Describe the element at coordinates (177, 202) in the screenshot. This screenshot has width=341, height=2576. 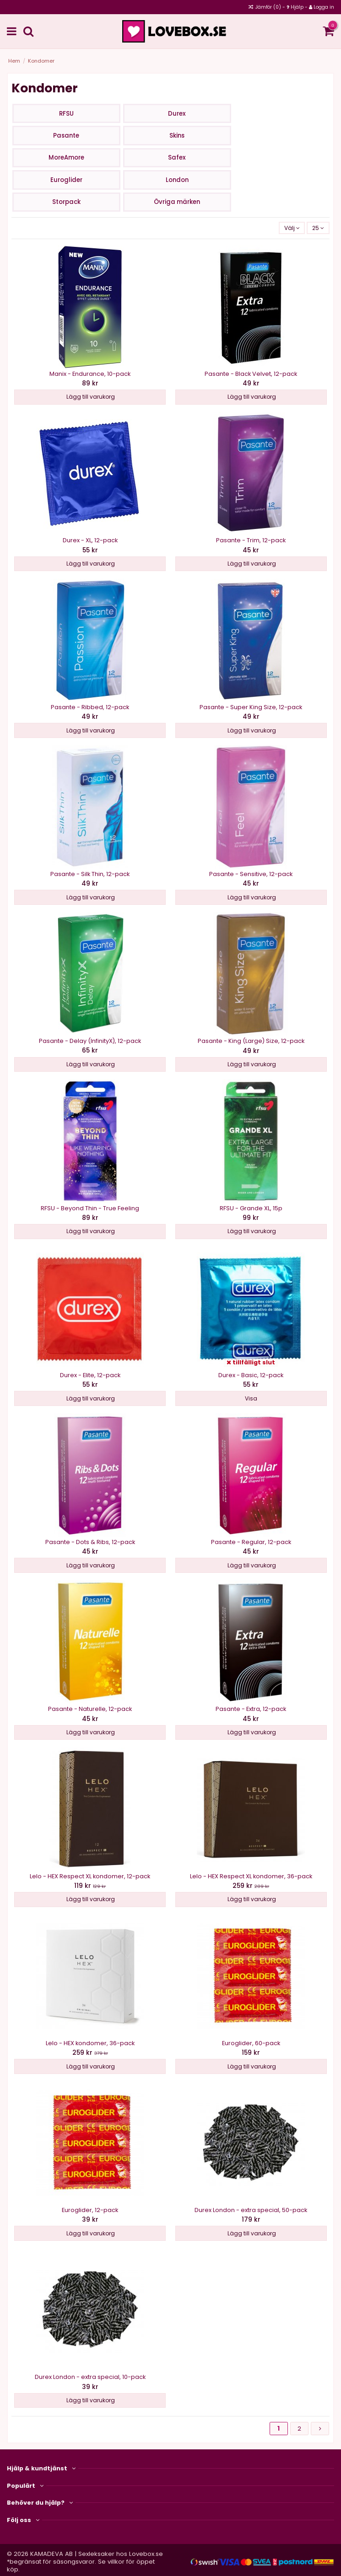
I see `Övriga märken` at that location.